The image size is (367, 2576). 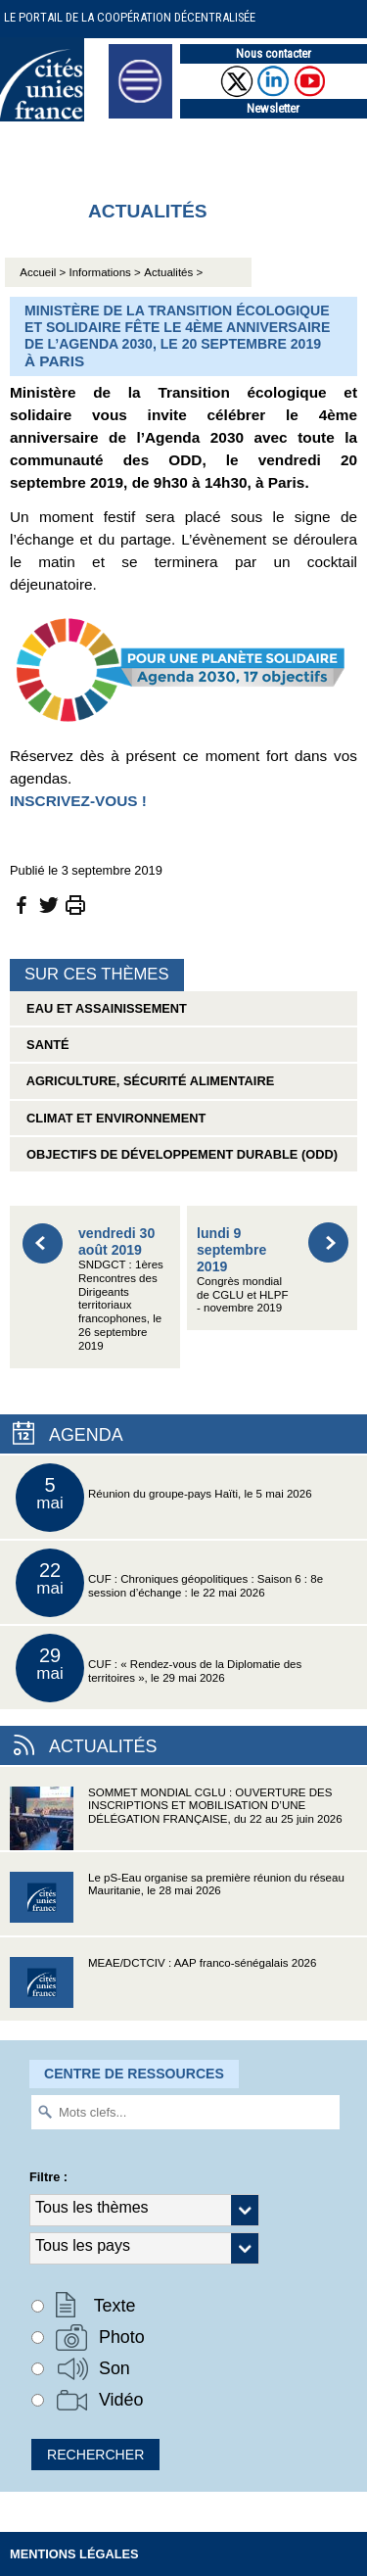 What do you see at coordinates (44, 1044) in the screenshot?
I see `Santé` at bounding box center [44, 1044].